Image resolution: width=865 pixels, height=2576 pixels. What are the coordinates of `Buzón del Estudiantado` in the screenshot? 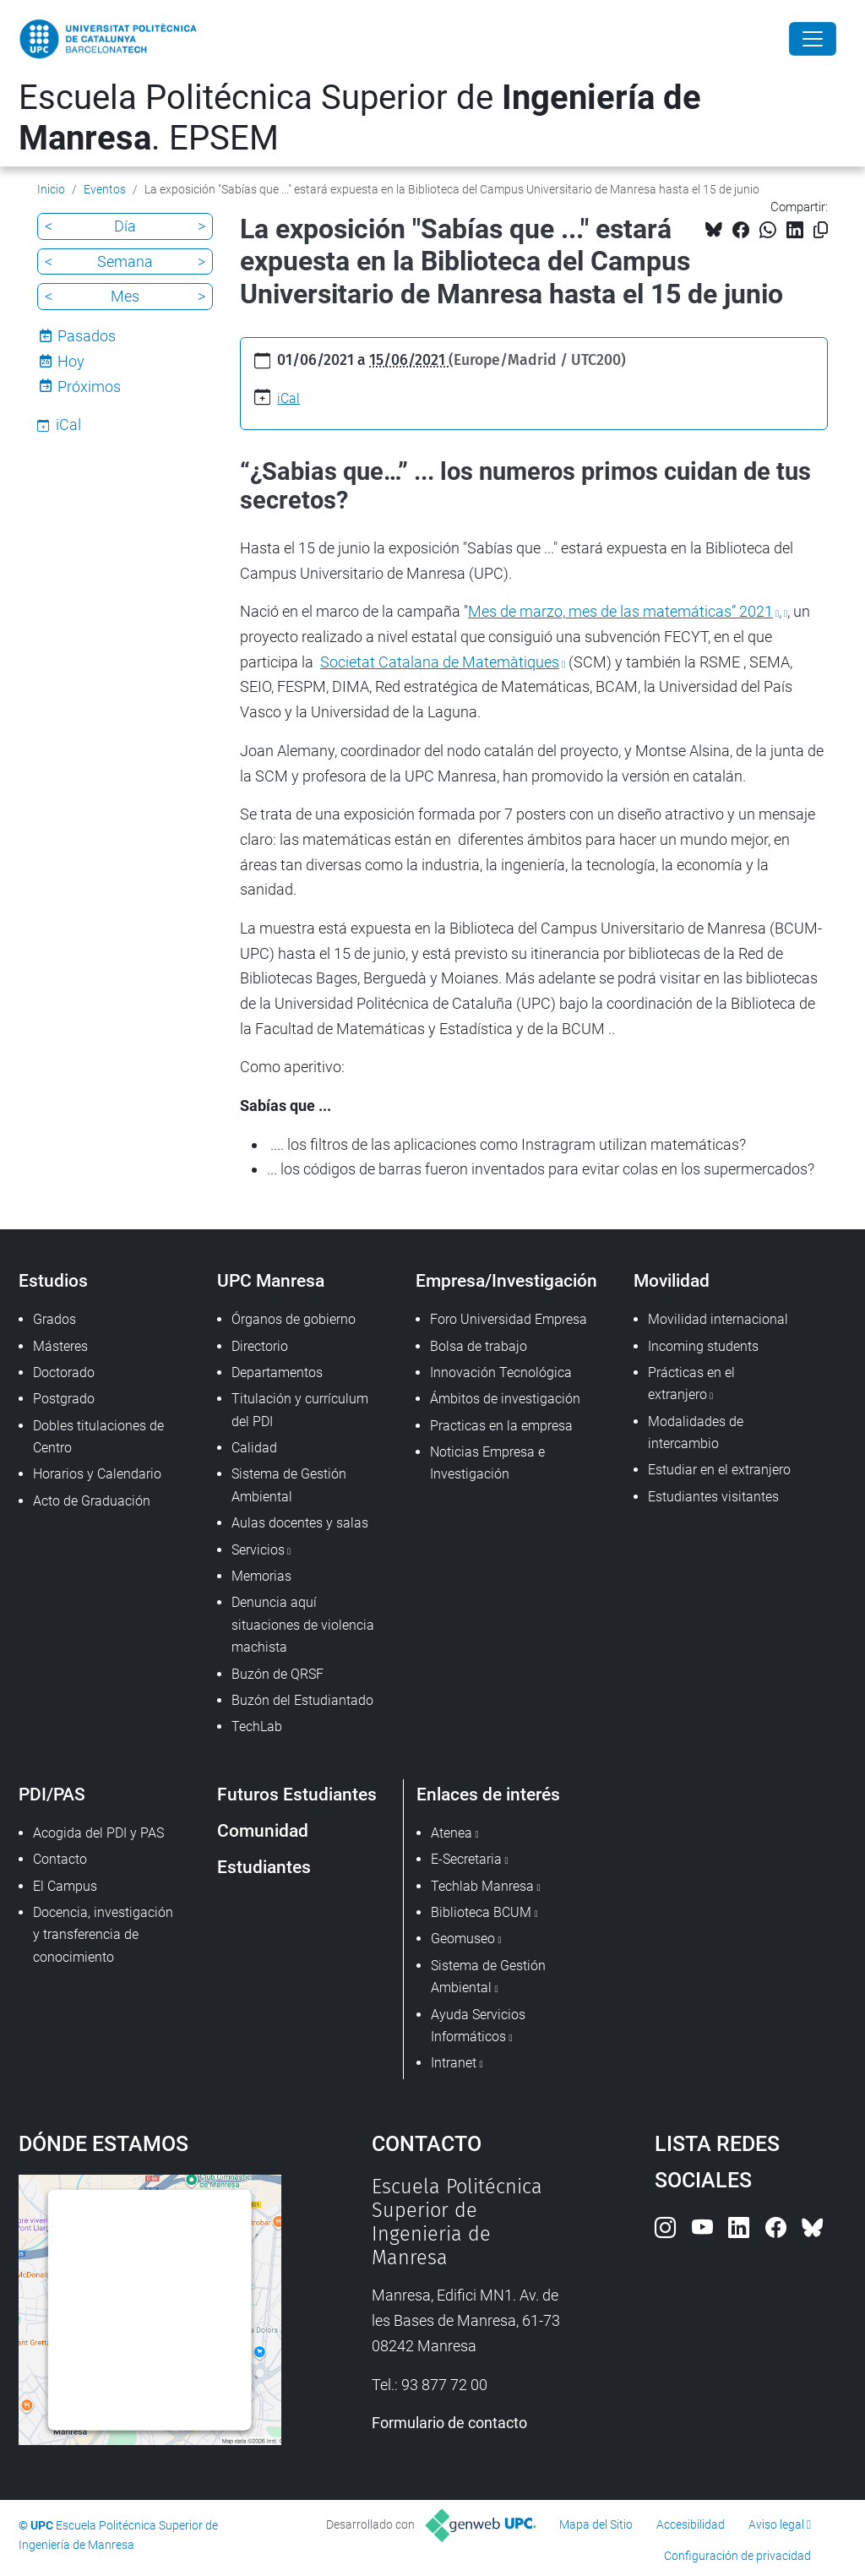 It's located at (302, 1700).